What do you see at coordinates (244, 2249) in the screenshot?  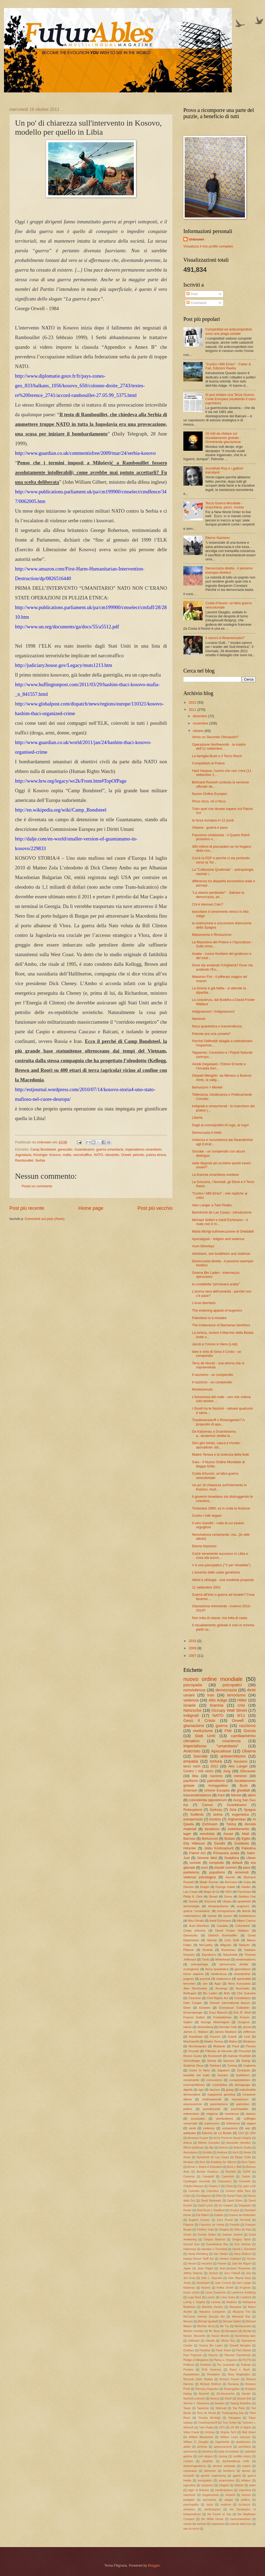 I see `Hamdi v. Rumsfeld` at bounding box center [244, 2249].